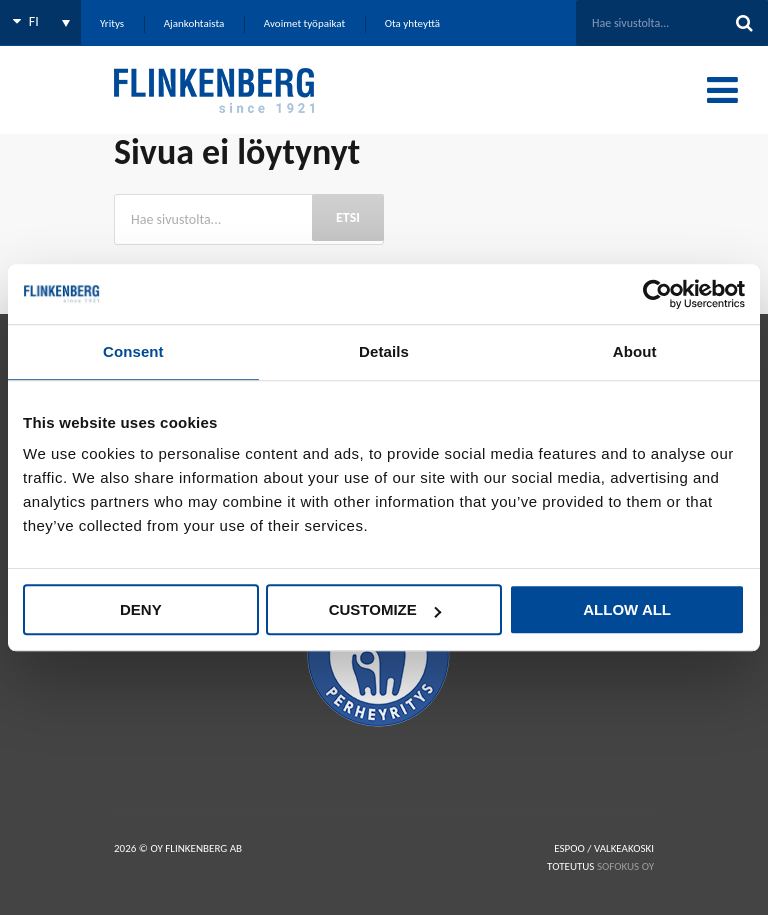 This screenshot has width=768, height=915. What do you see at coordinates (40, 22) in the screenshot?
I see `[none]` at bounding box center [40, 22].